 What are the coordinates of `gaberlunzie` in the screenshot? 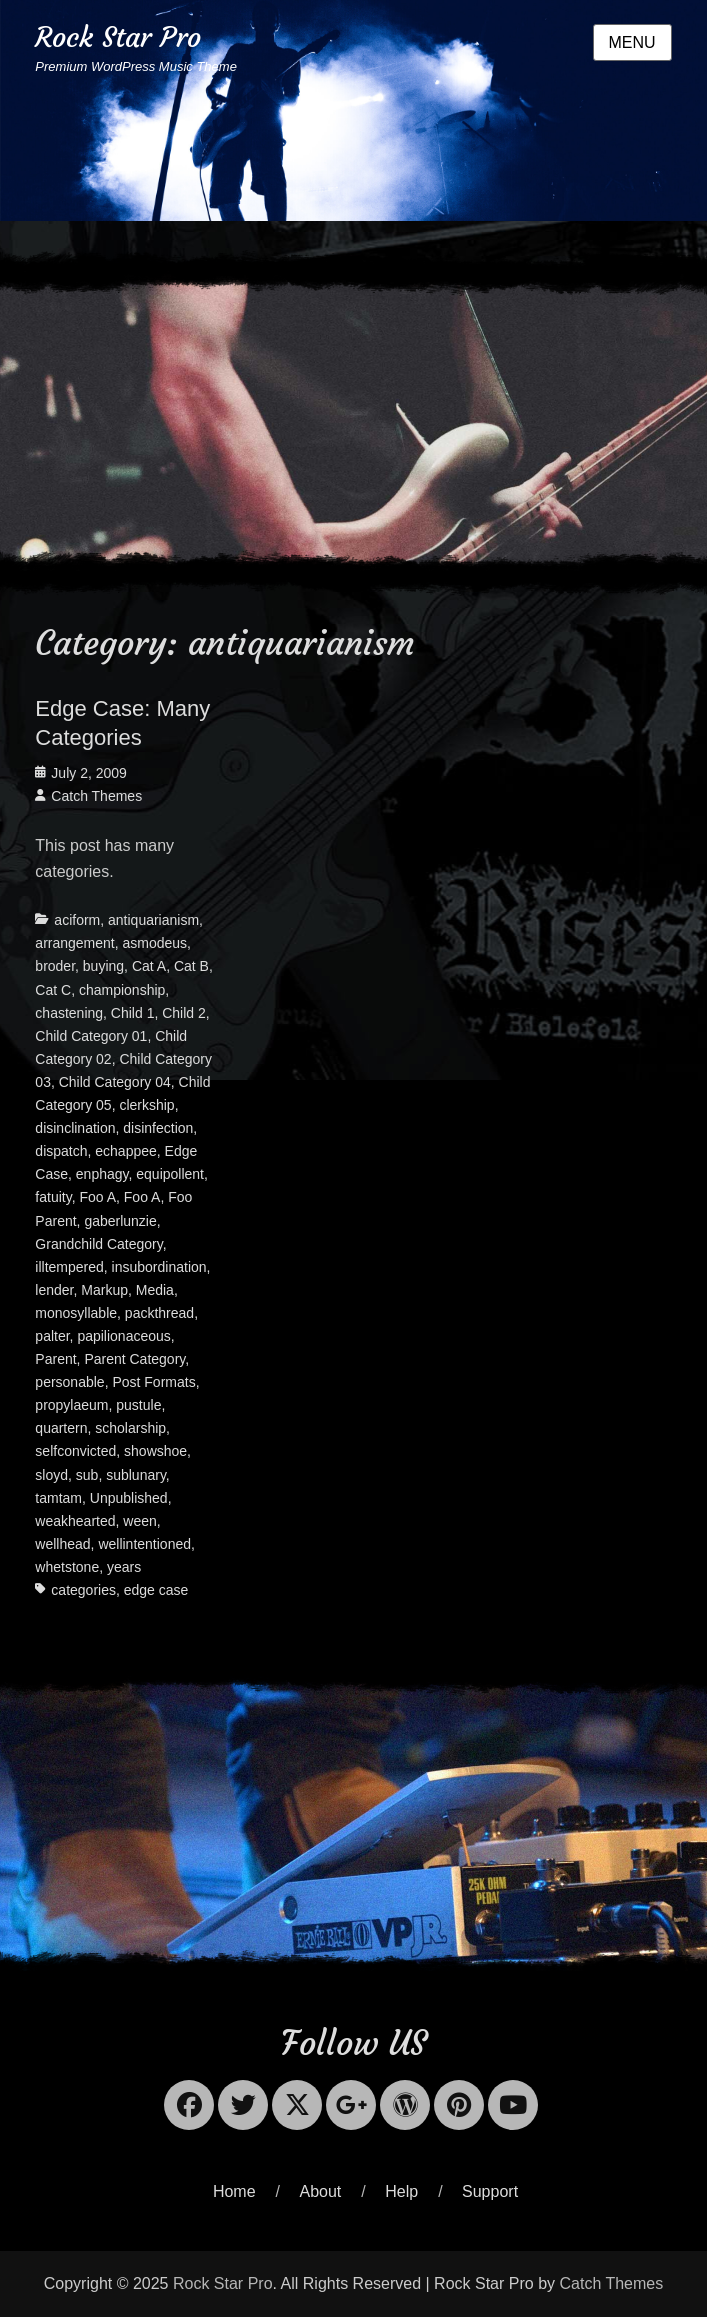 It's located at (120, 1221).